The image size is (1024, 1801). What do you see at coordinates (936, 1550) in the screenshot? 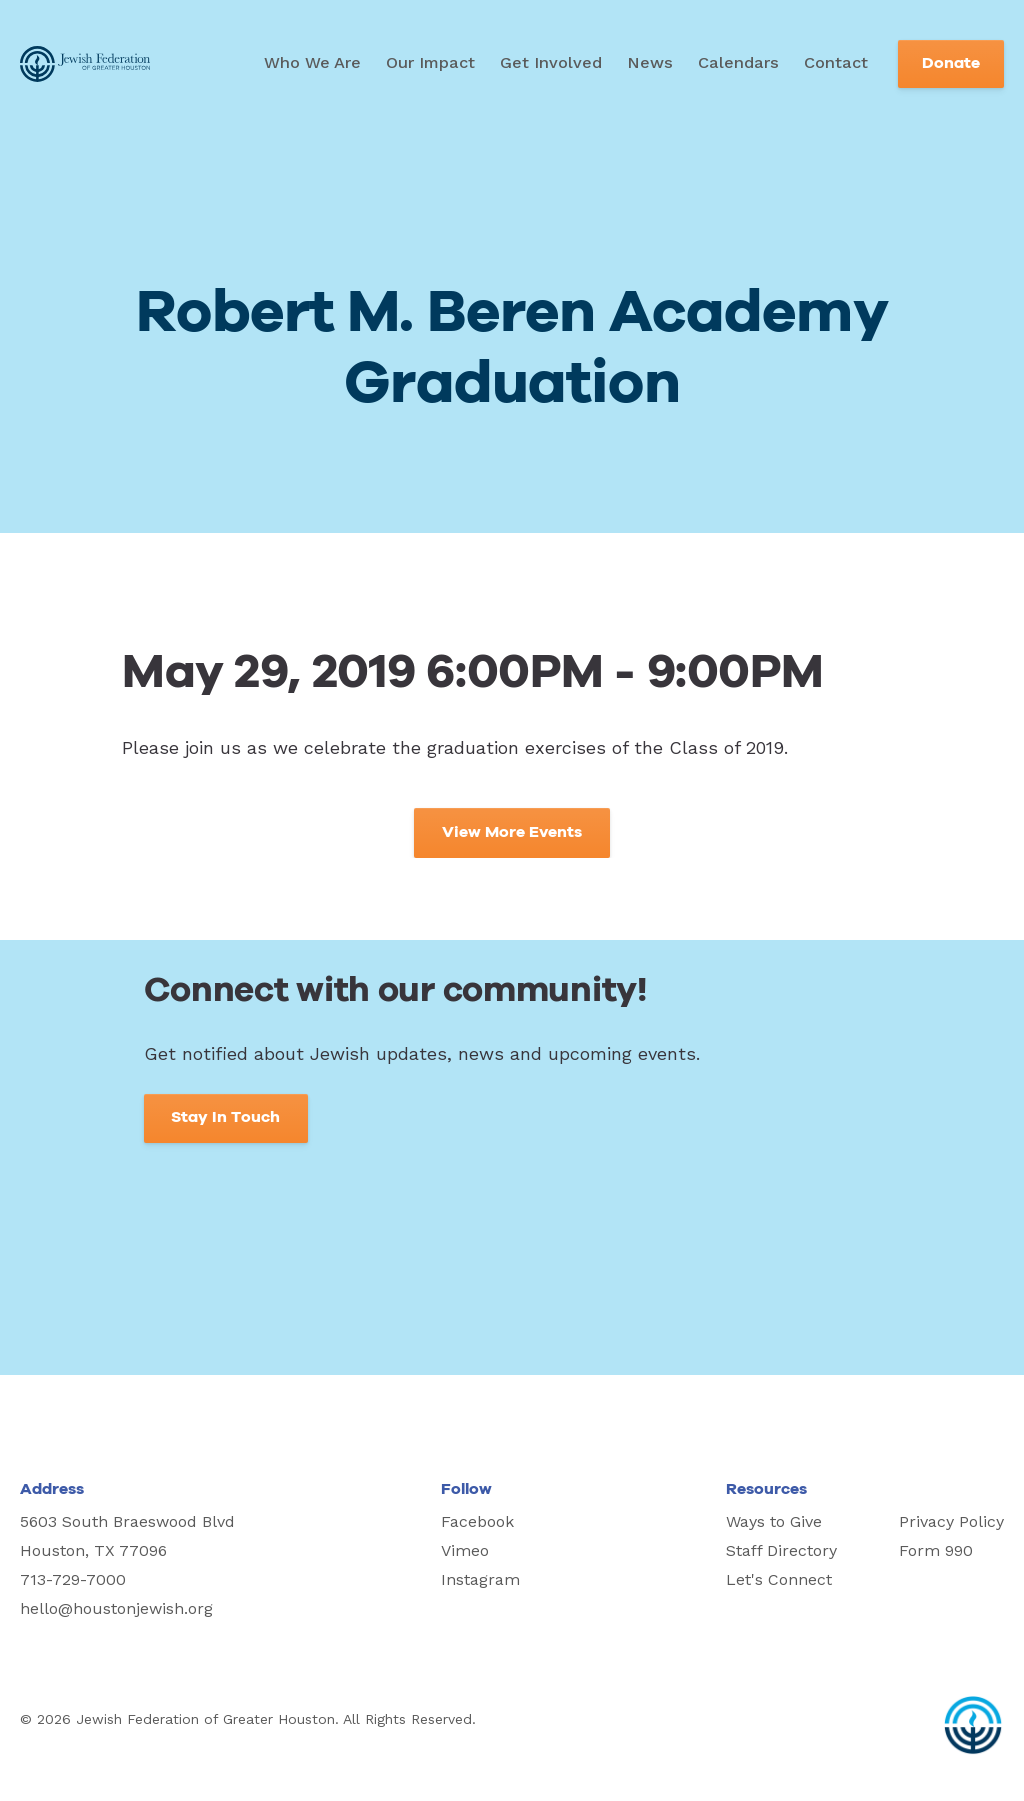
I see `Form 990` at bounding box center [936, 1550].